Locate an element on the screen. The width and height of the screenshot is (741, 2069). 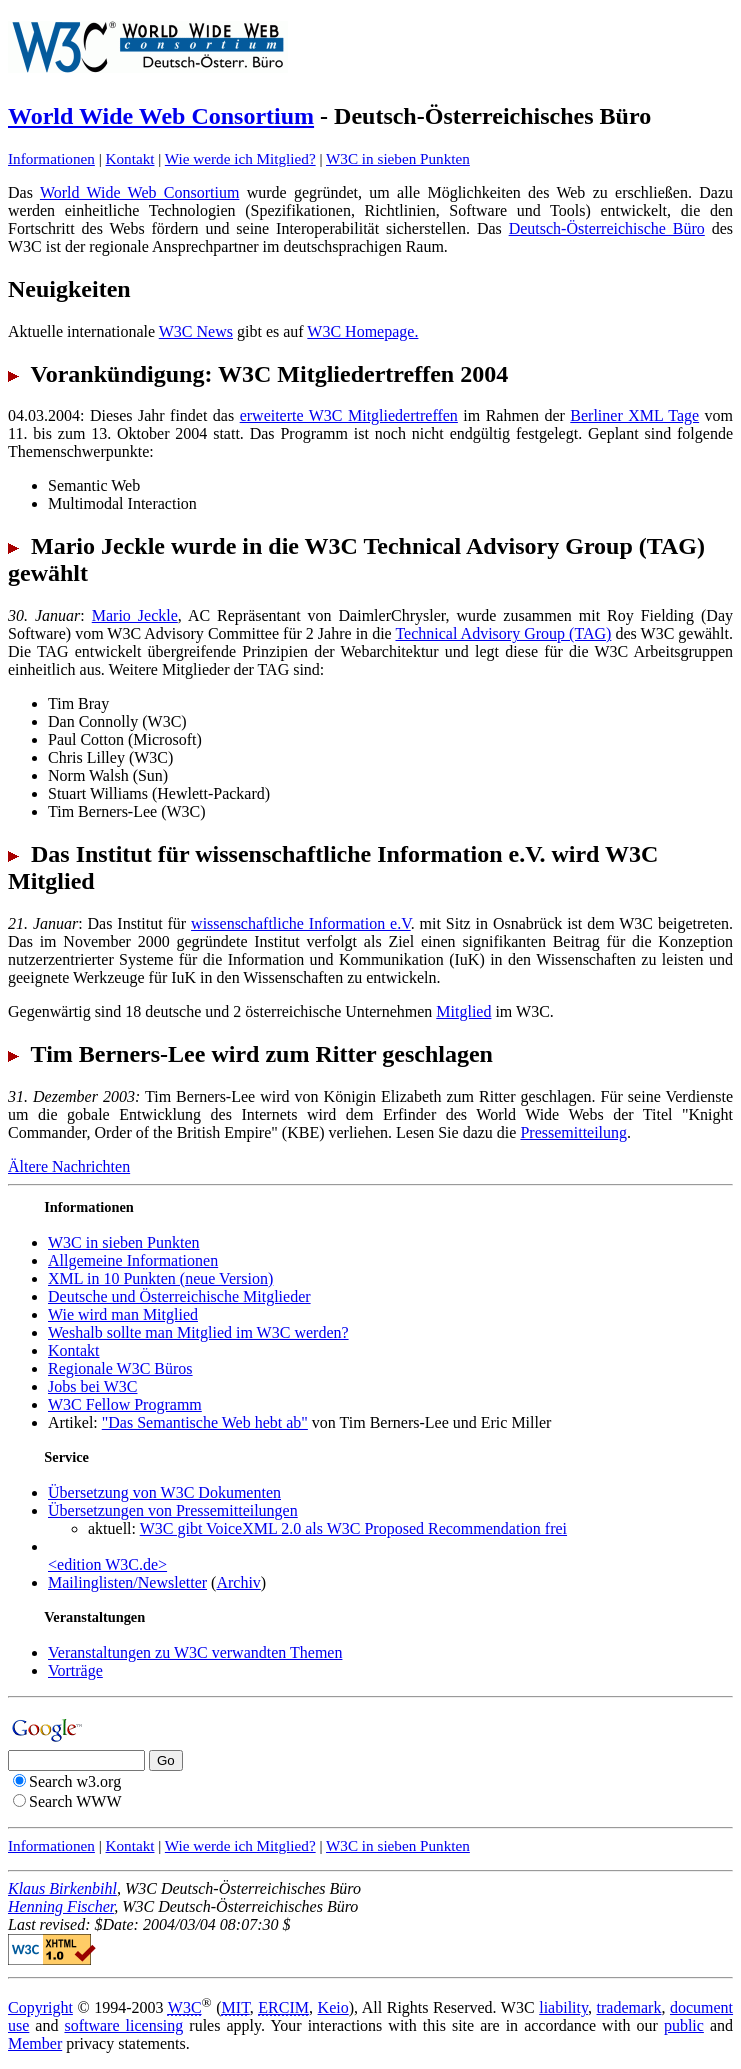
Archiv is located at coordinates (238, 1582).